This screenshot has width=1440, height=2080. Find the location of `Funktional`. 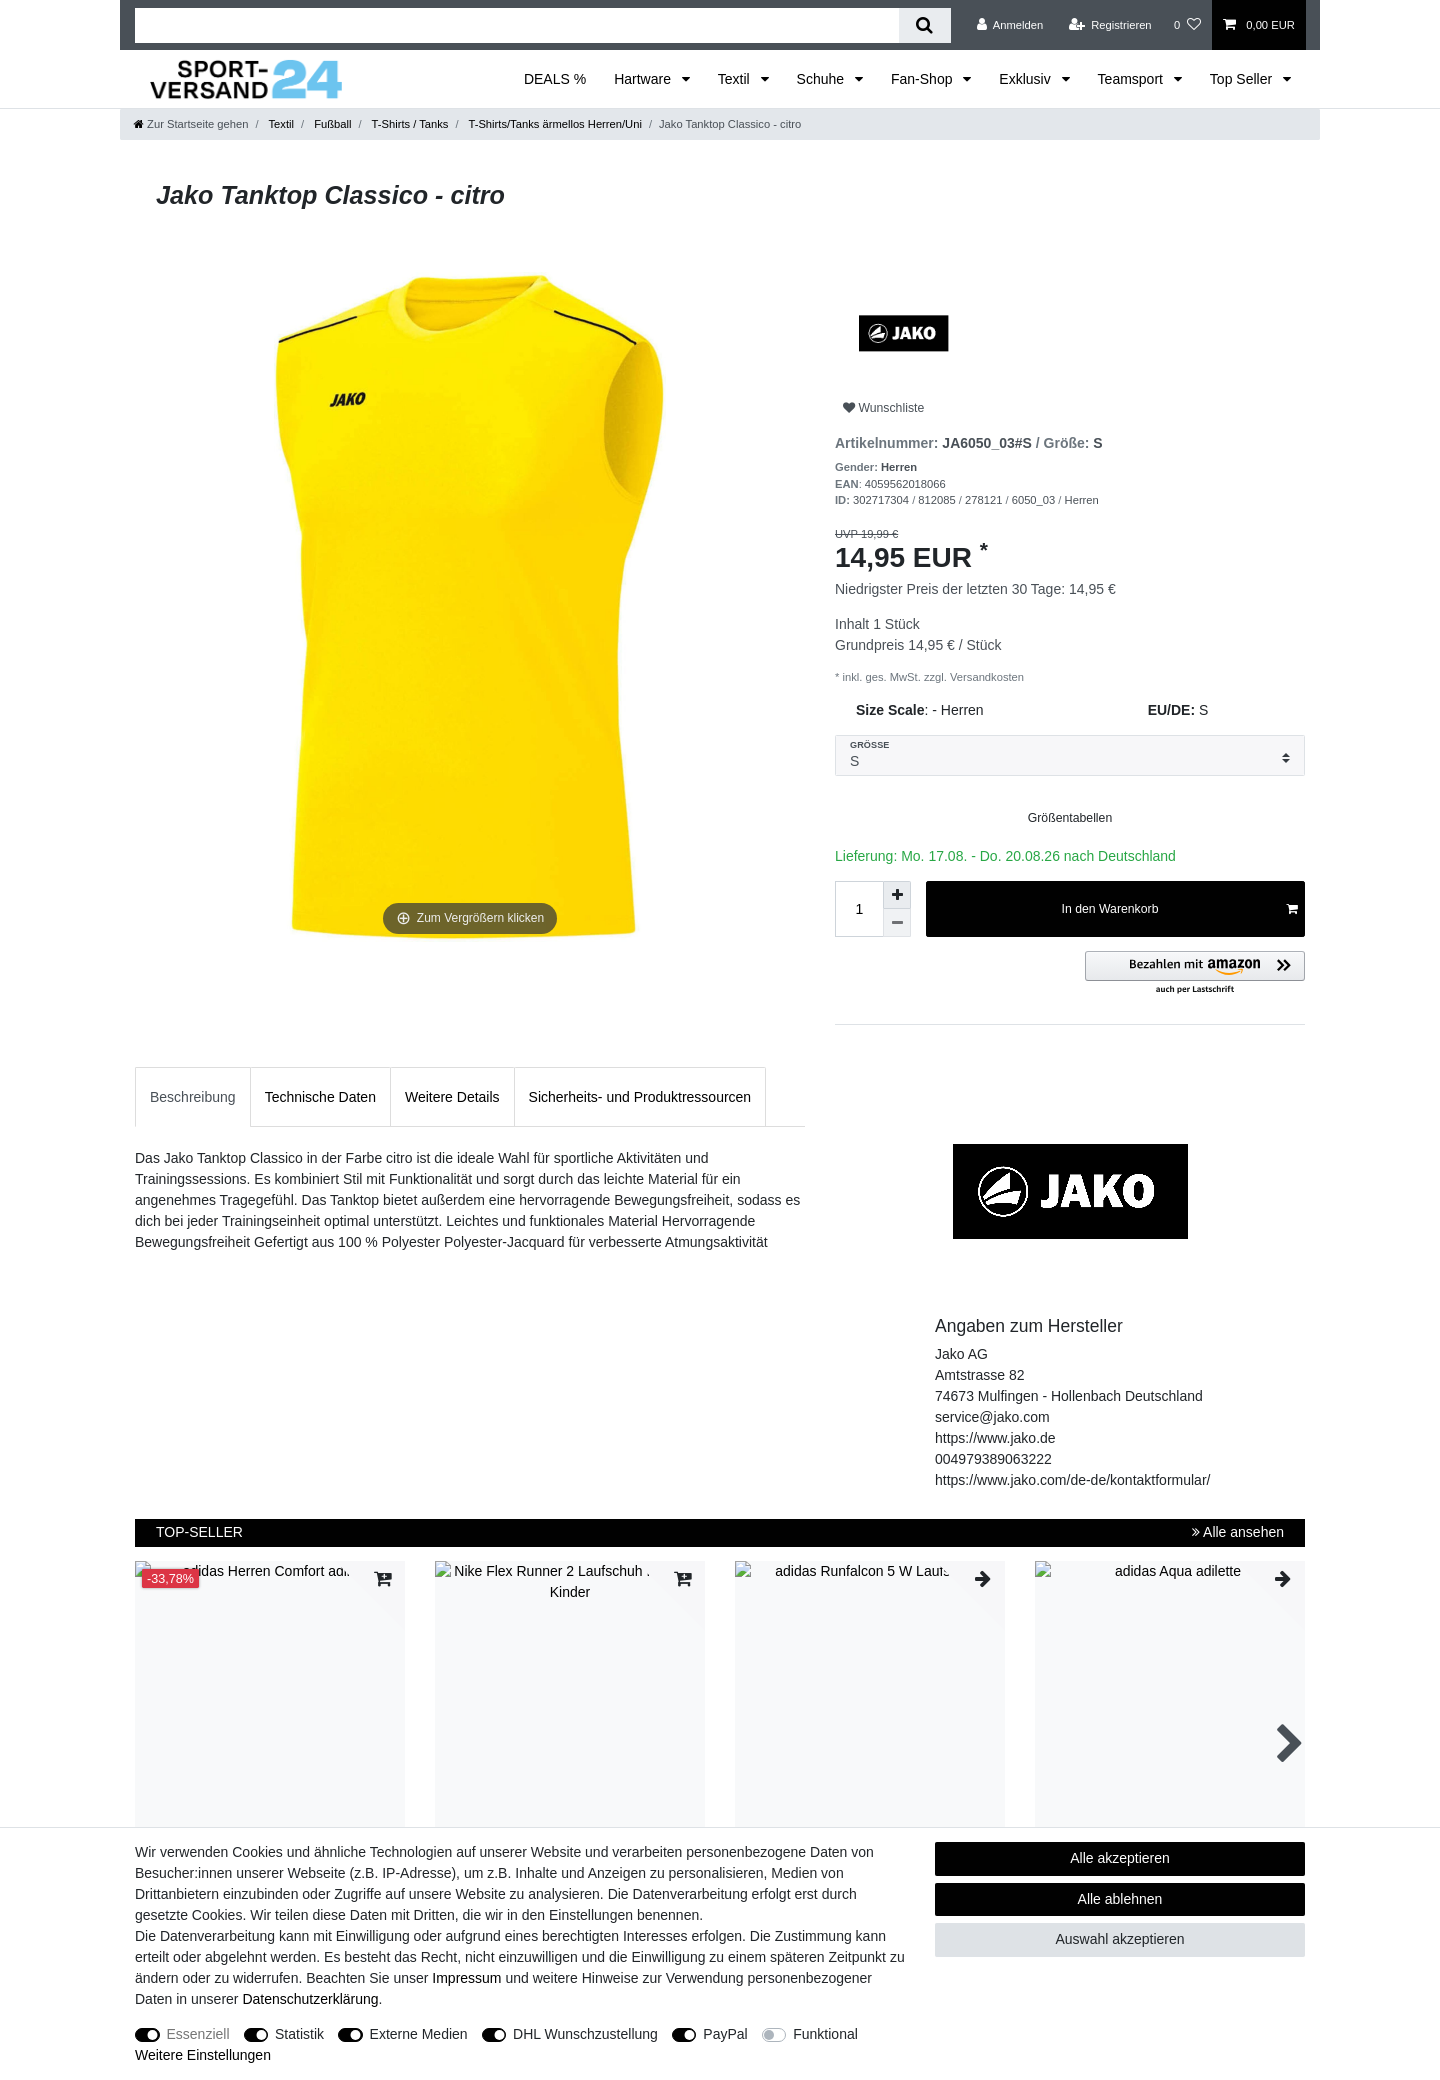

Funktional is located at coordinates (825, 2034).